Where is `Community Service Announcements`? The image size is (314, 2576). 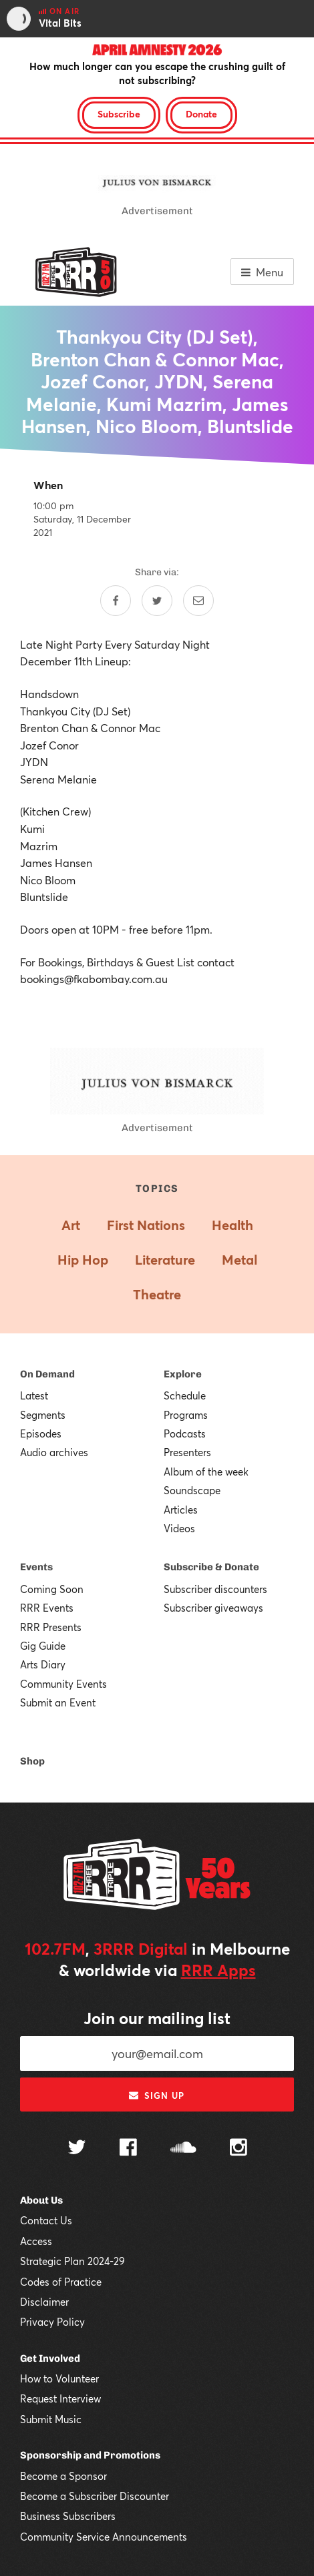 Community Service Announcements is located at coordinates (103, 2536).